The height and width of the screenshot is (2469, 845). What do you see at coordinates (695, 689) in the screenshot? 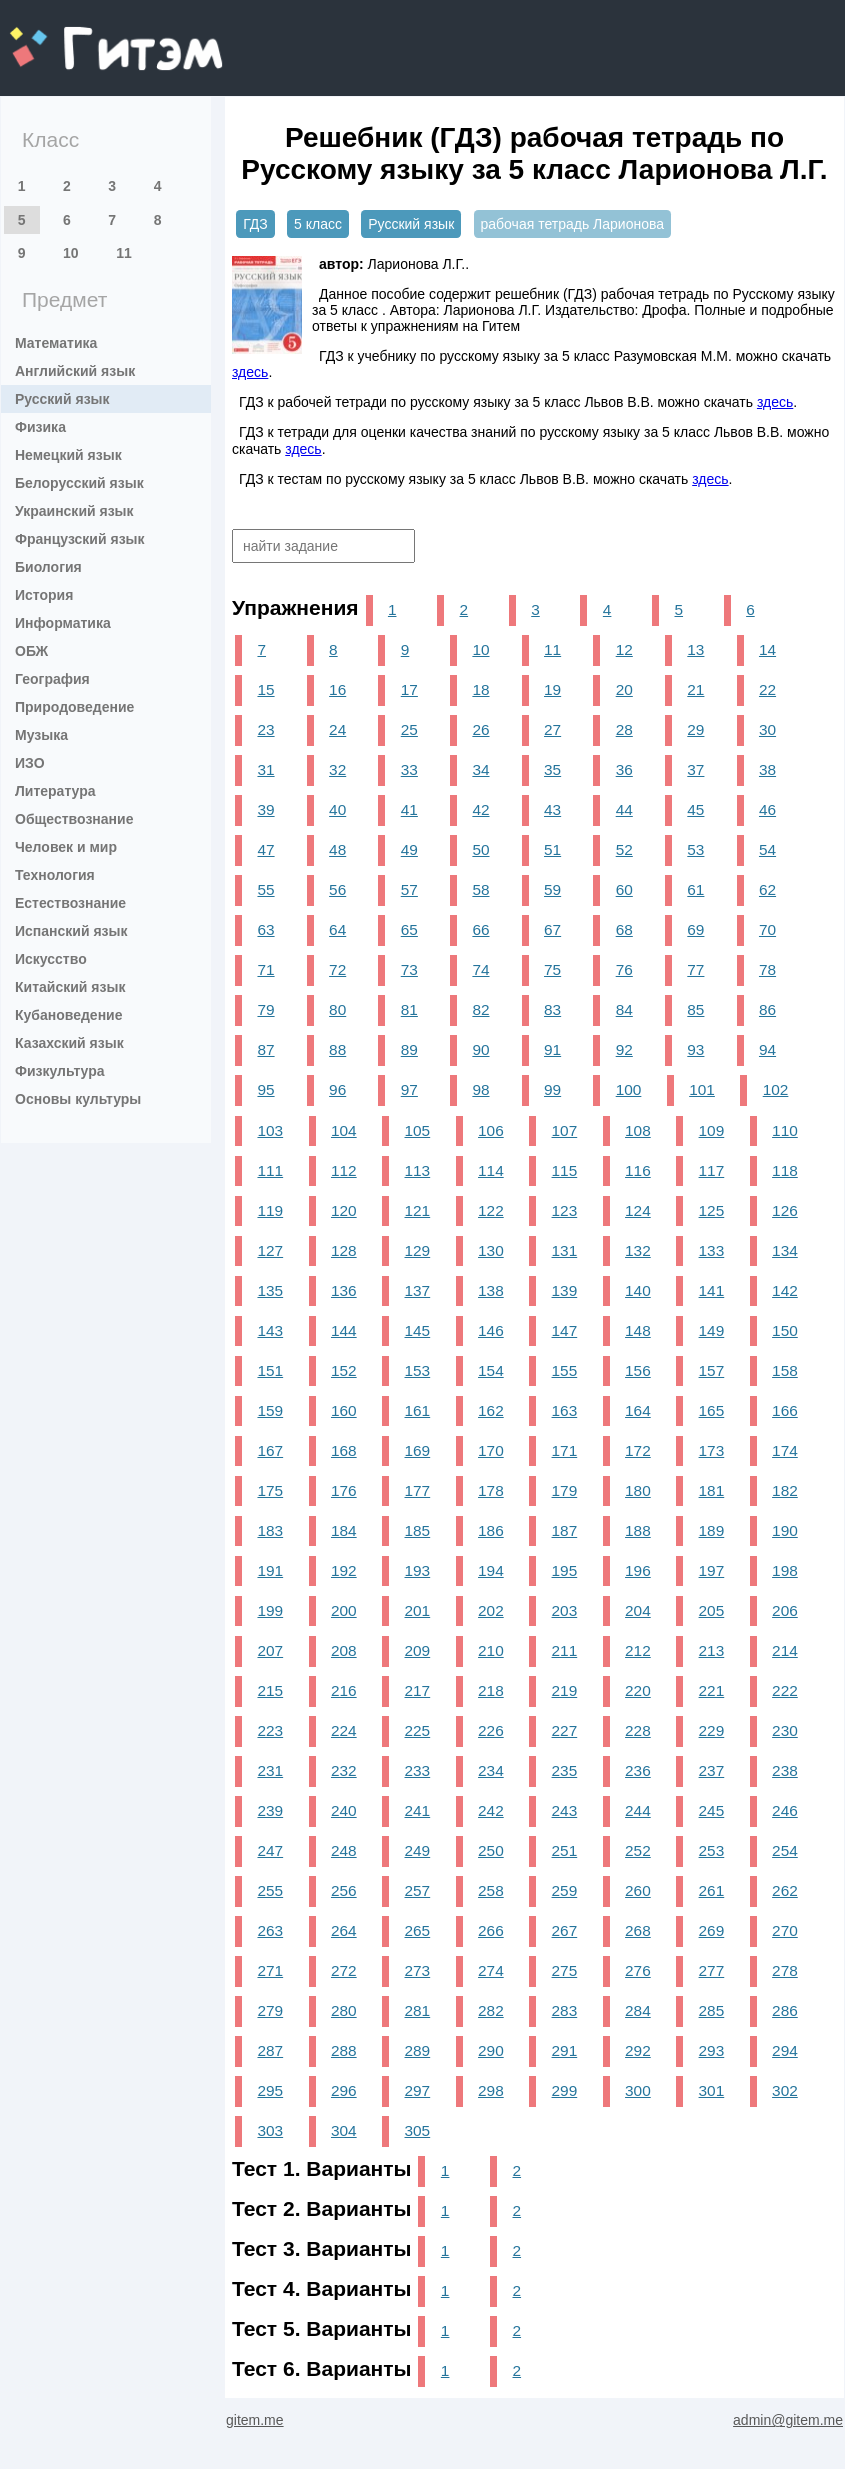
I see `21` at bounding box center [695, 689].